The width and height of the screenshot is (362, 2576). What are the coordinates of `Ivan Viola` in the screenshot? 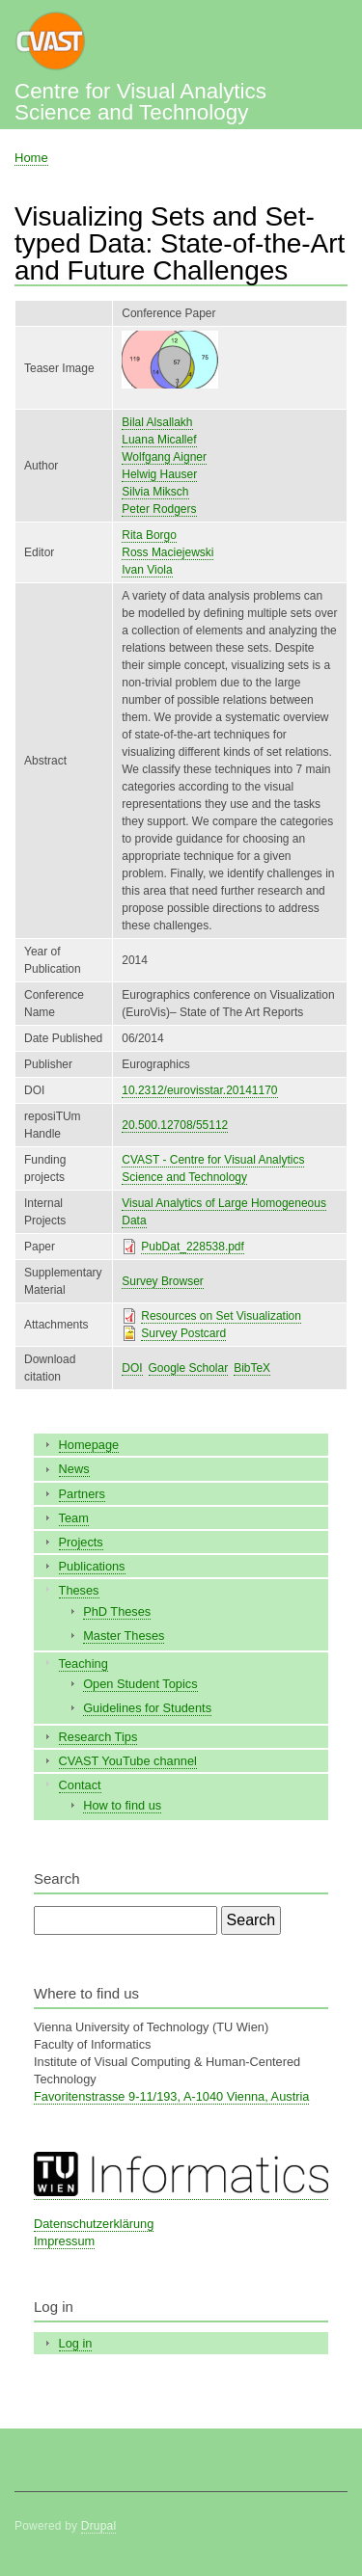 It's located at (147, 570).